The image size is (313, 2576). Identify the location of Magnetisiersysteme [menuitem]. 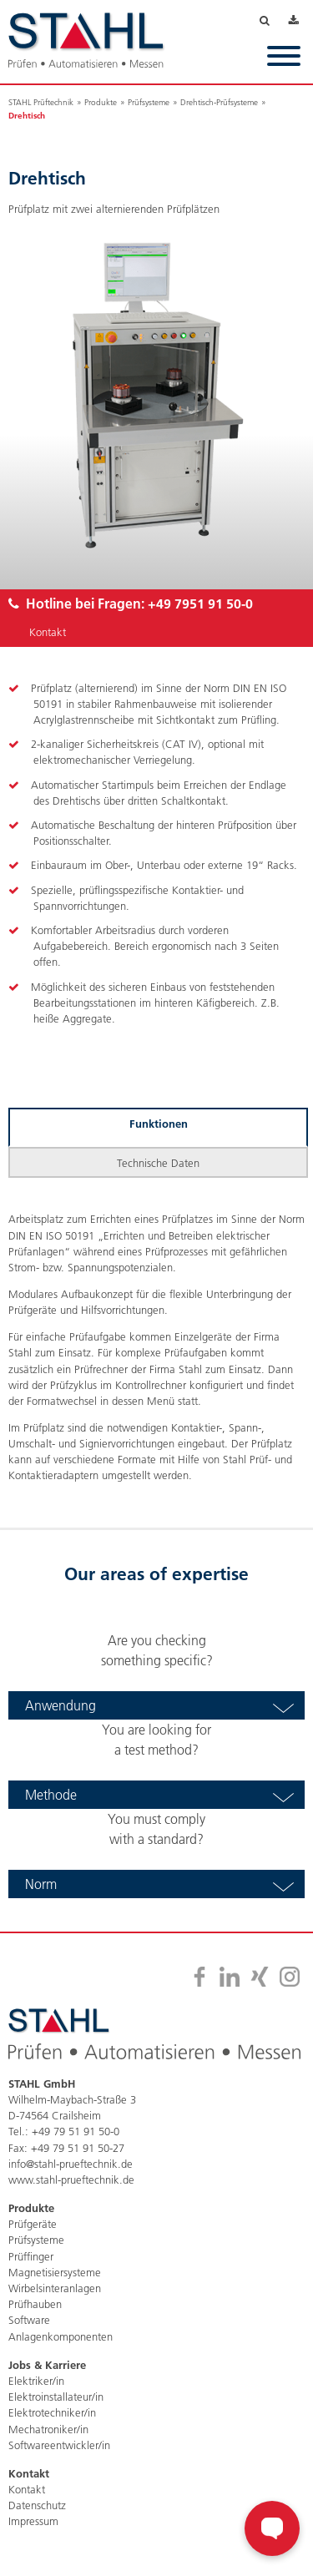
(54, 2272).